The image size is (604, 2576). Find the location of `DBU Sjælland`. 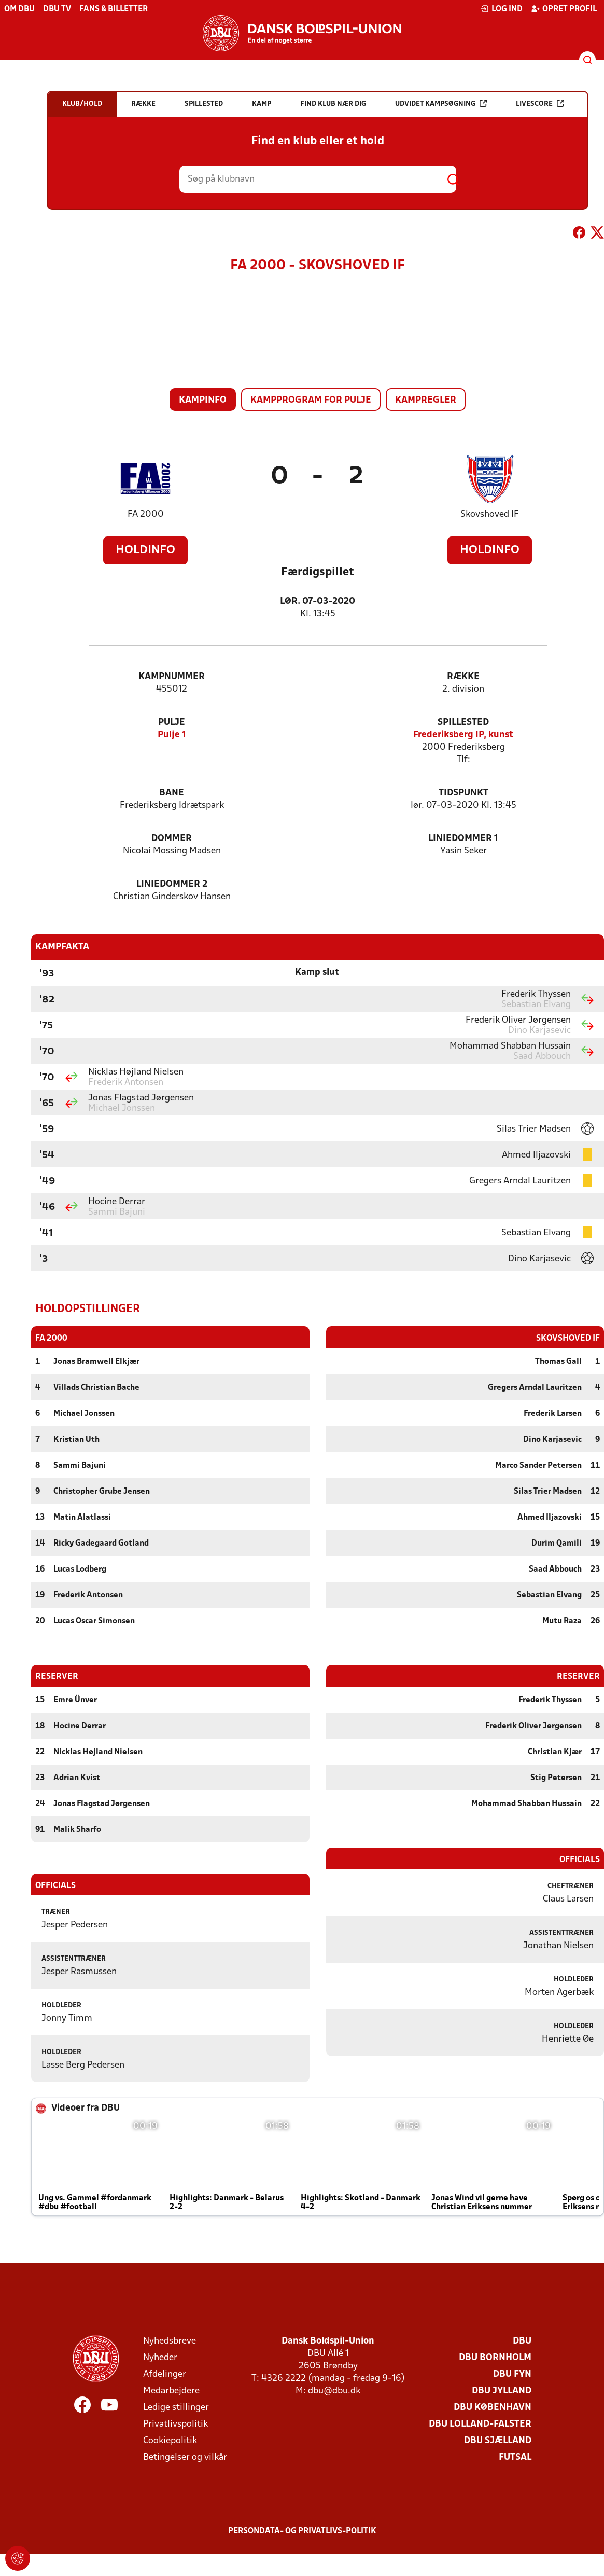

DBU Sjælland is located at coordinates (497, 2440).